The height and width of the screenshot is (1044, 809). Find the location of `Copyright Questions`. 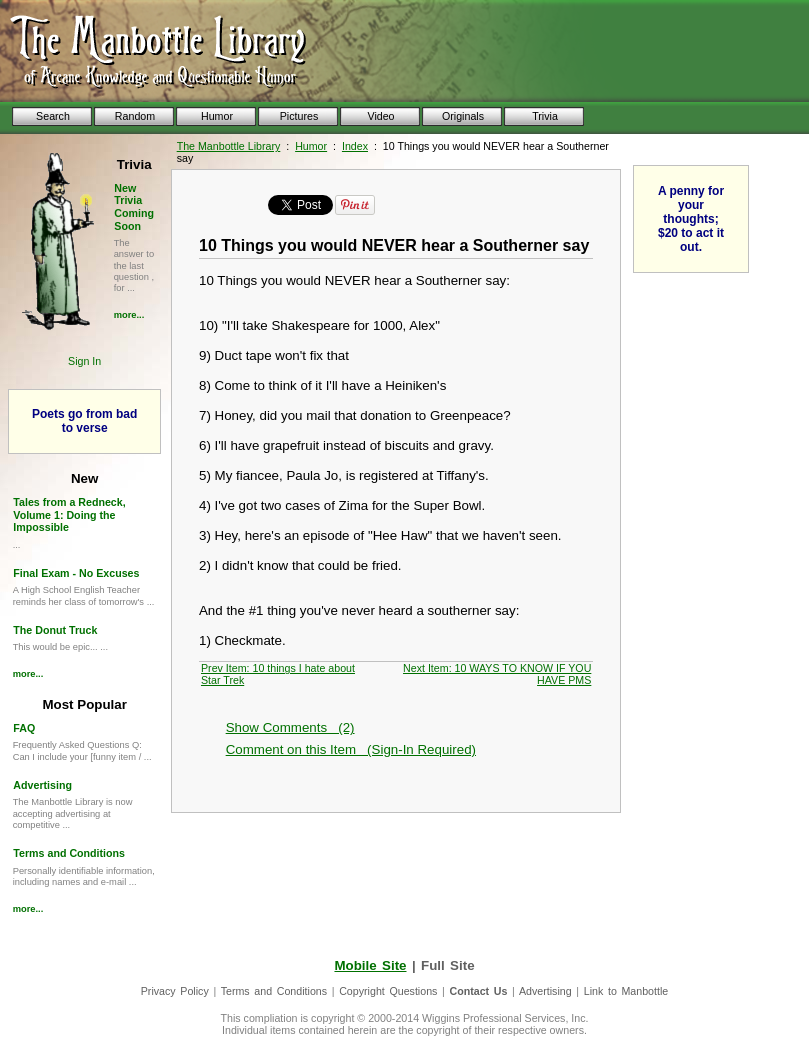

Copyright Questions is located at coordinates (388, 991).